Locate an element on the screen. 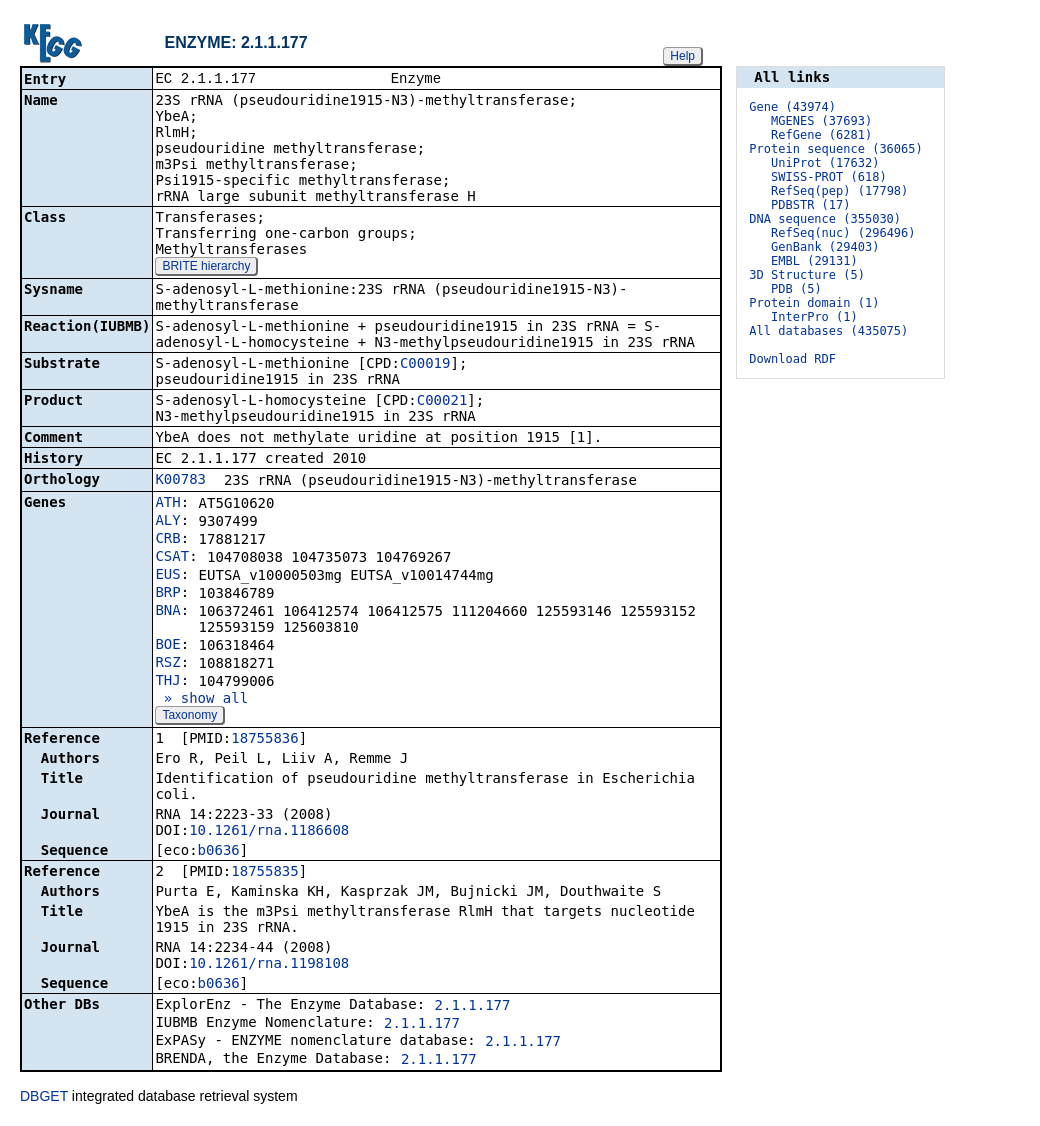 The image size is (1040, 1126). RefGene (6281) is located at coordinates (821, 135).